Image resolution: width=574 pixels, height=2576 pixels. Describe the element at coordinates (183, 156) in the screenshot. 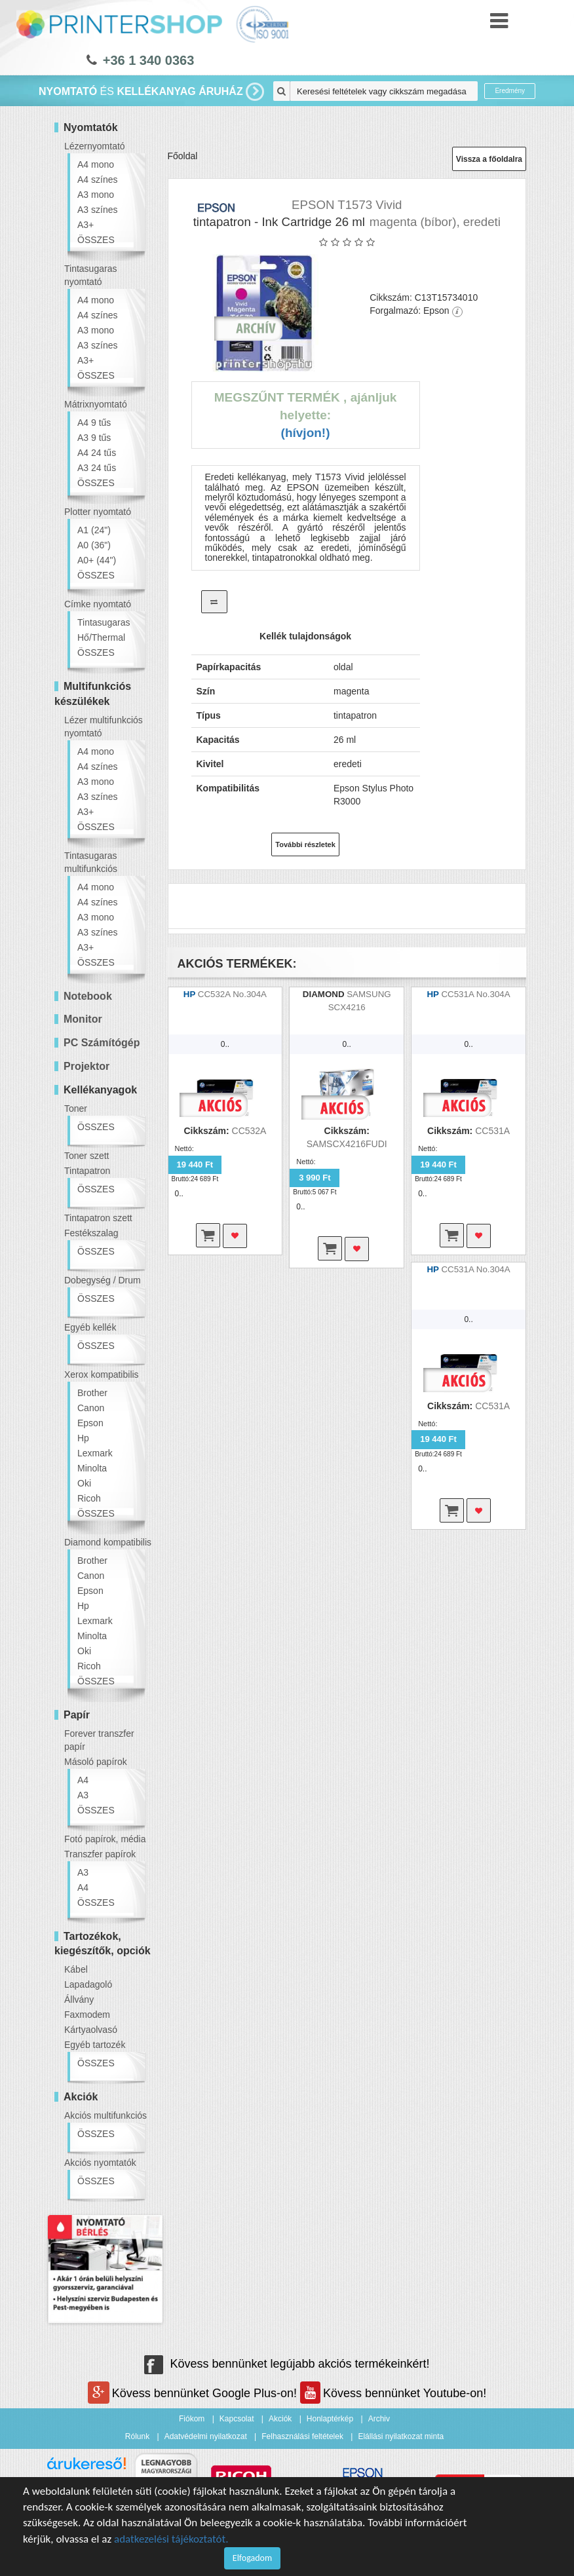

I see `Főoldal` at that location.